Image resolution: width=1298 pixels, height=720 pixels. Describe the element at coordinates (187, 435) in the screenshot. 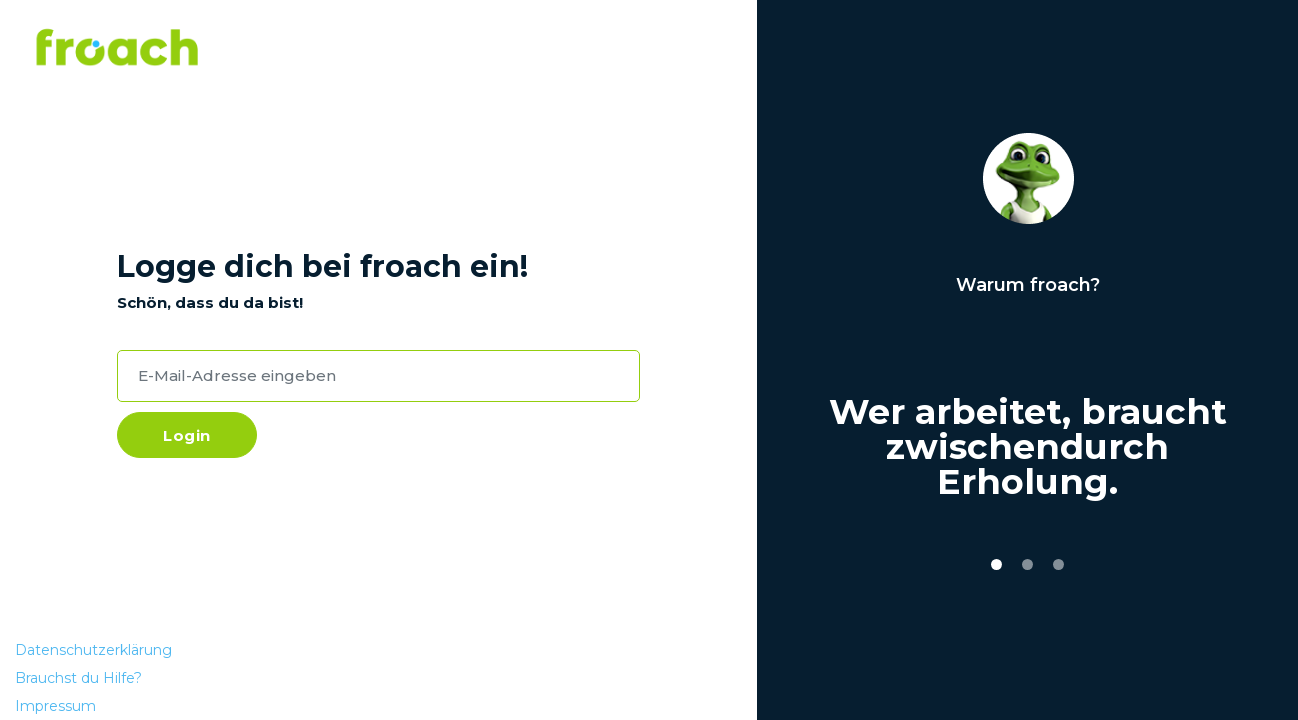

I see `Login` at that location.